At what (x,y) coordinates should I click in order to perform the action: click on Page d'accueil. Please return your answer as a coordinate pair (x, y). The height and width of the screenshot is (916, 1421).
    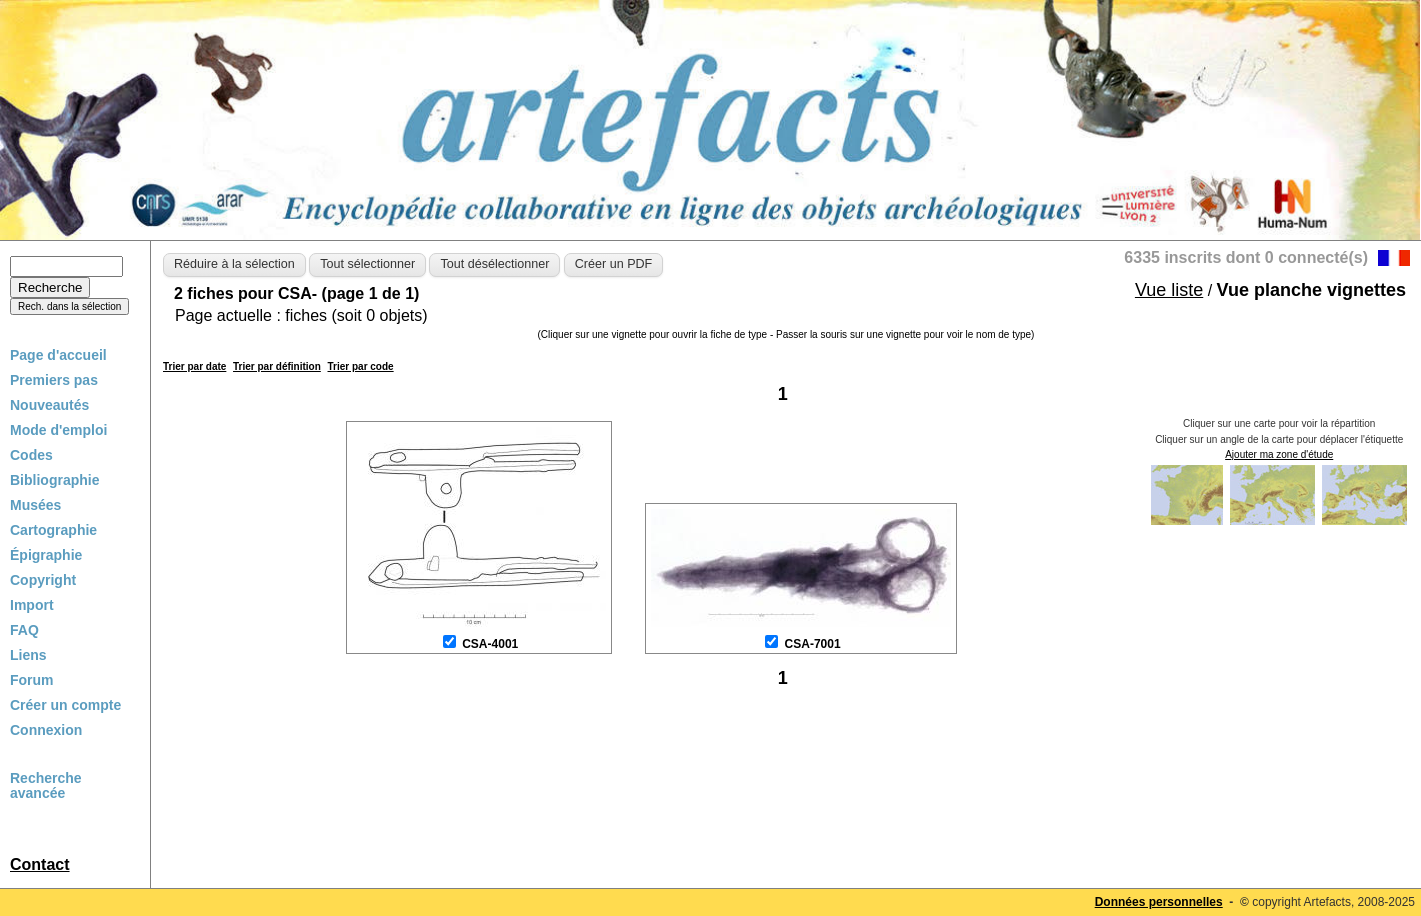
    Looking at the image, I should click on (58, 355).